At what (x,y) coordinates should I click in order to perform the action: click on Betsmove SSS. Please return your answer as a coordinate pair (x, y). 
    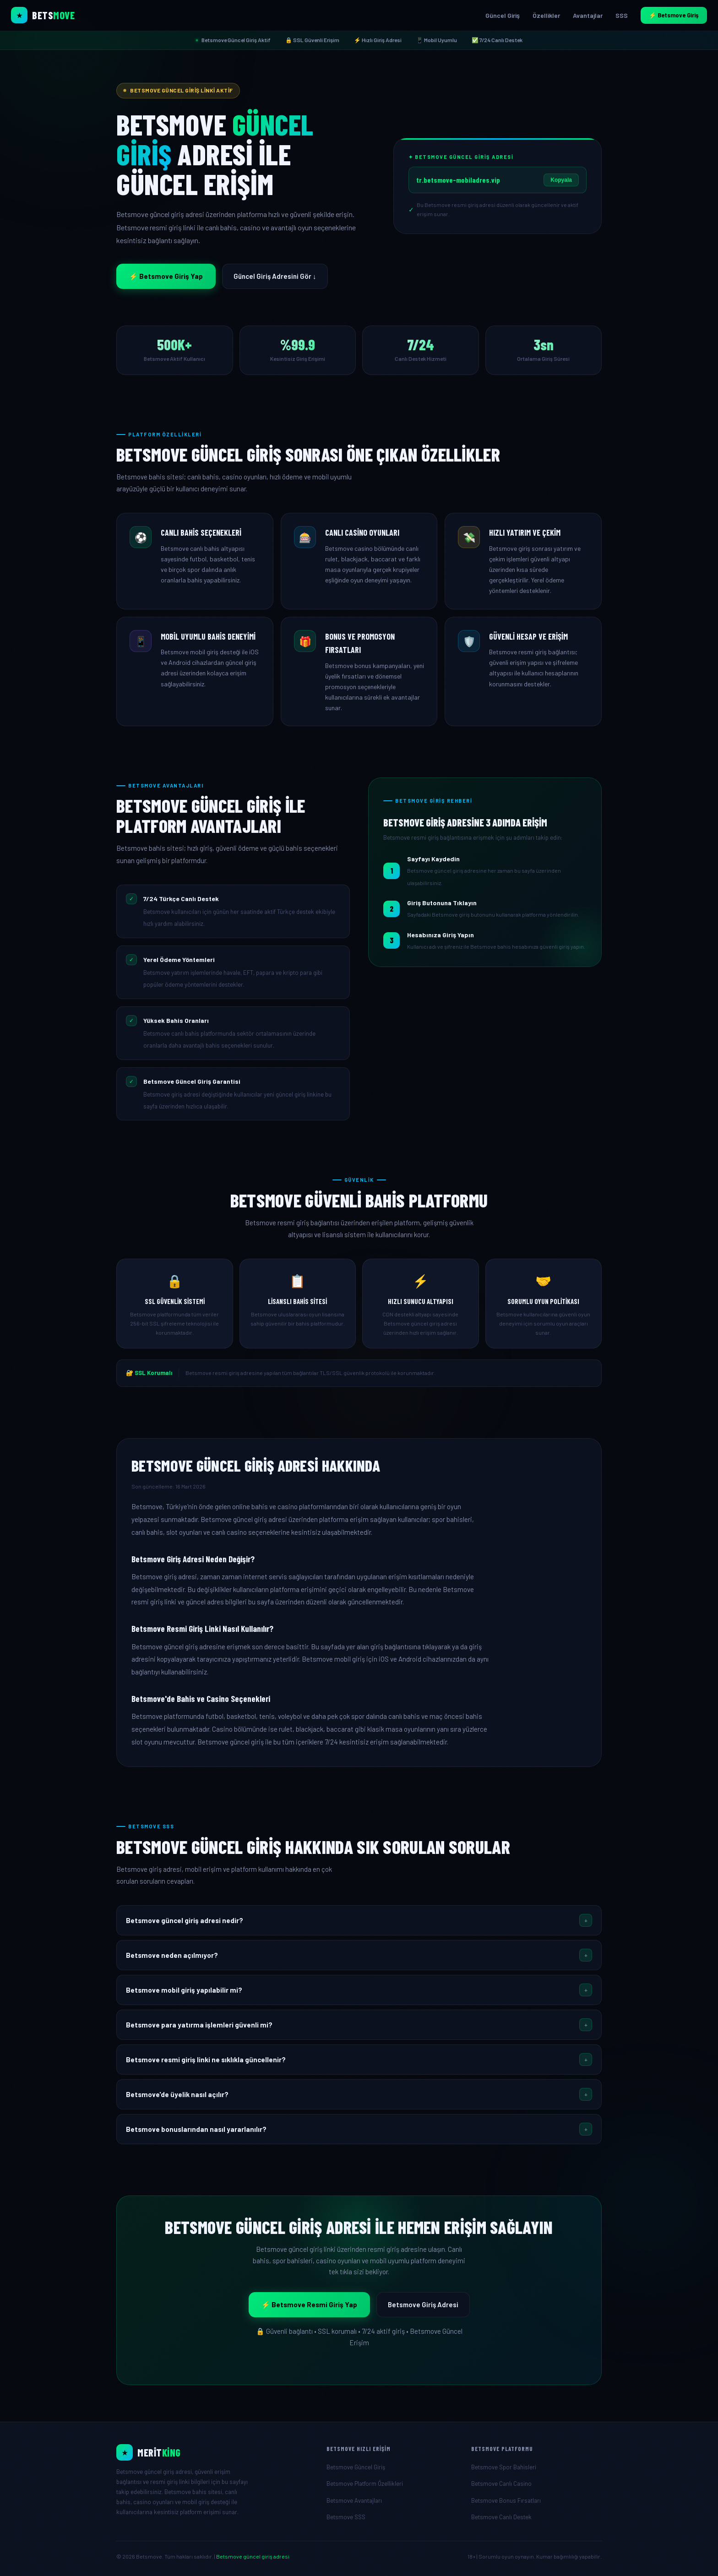
    Looking at the image, I should click on (345, 2517).